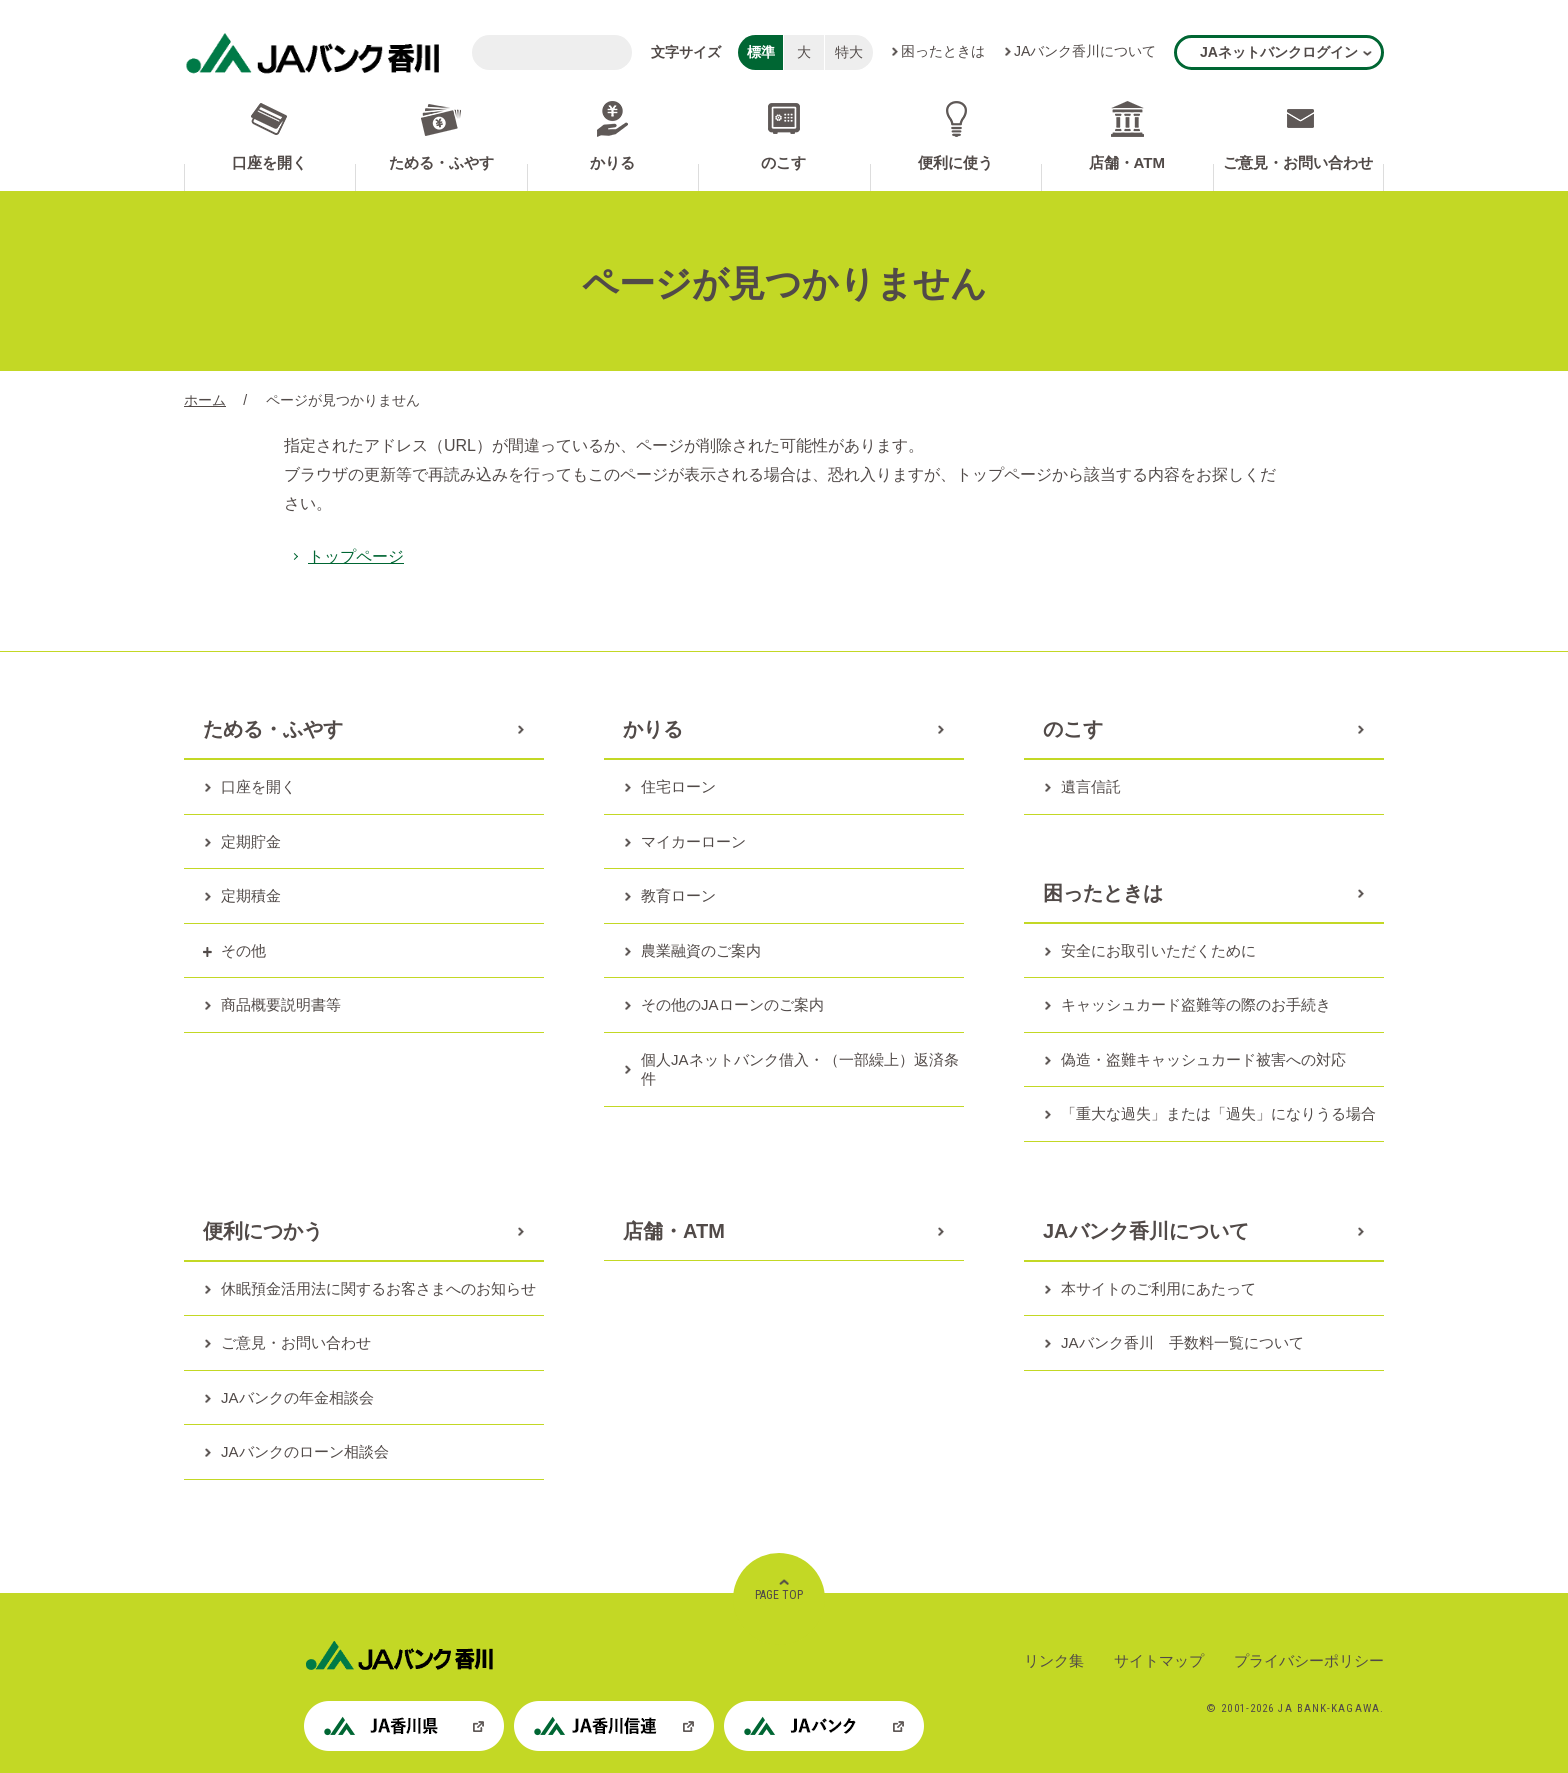  I want to click on 農業融資のご案内, so click(701, 950).